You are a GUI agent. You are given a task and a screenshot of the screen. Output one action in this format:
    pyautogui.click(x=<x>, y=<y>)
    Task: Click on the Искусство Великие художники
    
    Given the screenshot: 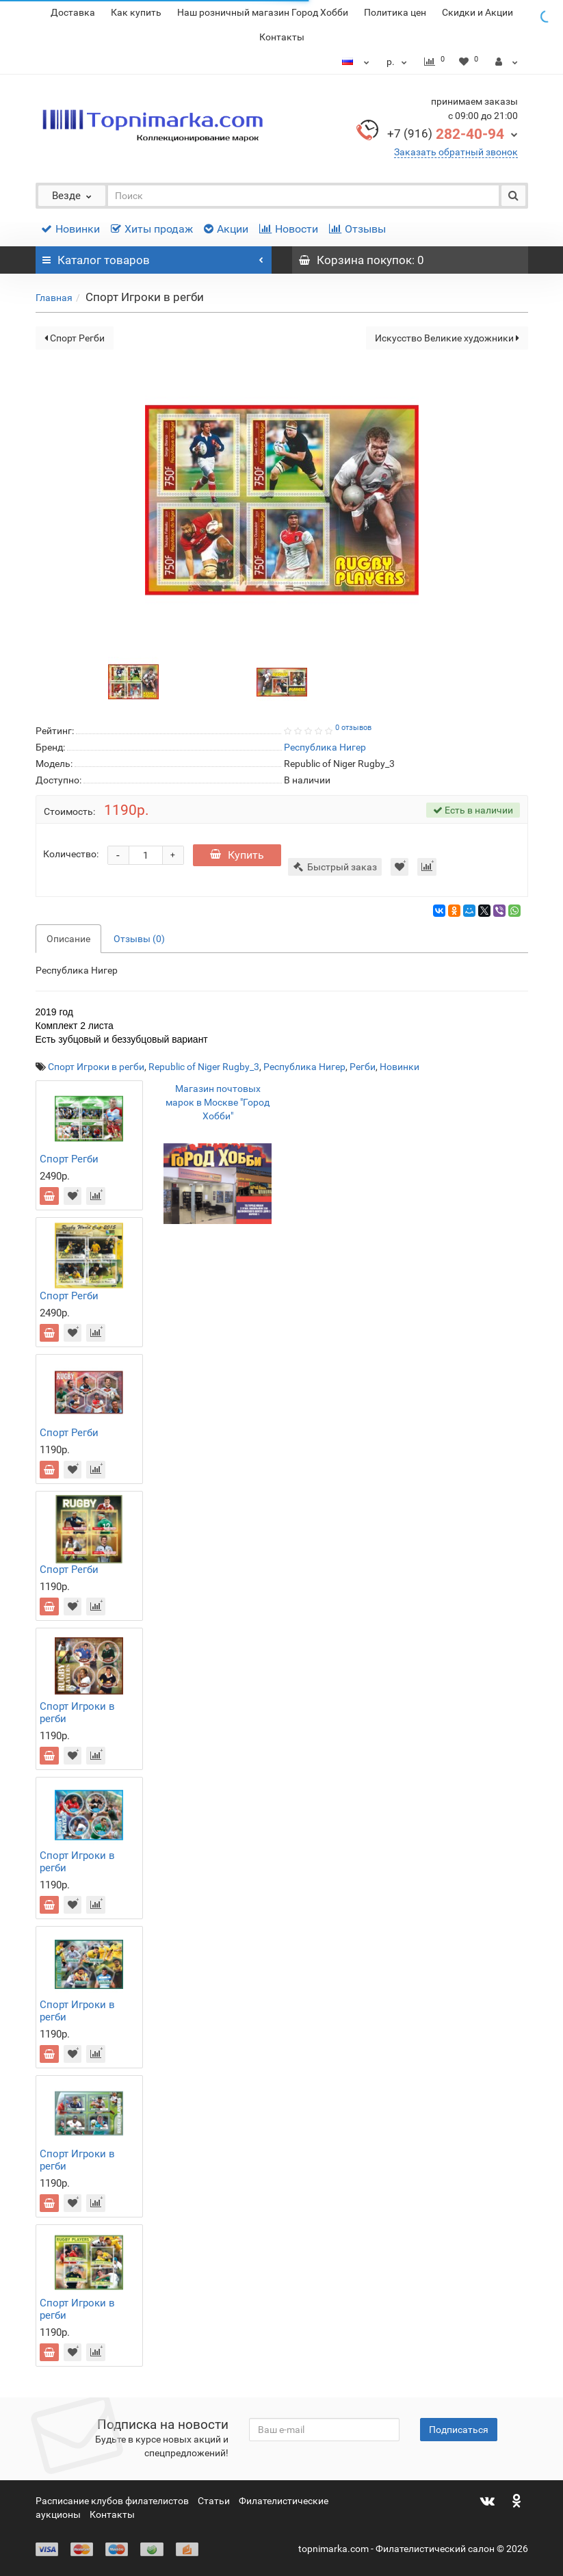 What is the action you would take?
    pyautogui.click(x=447, y=338)
    